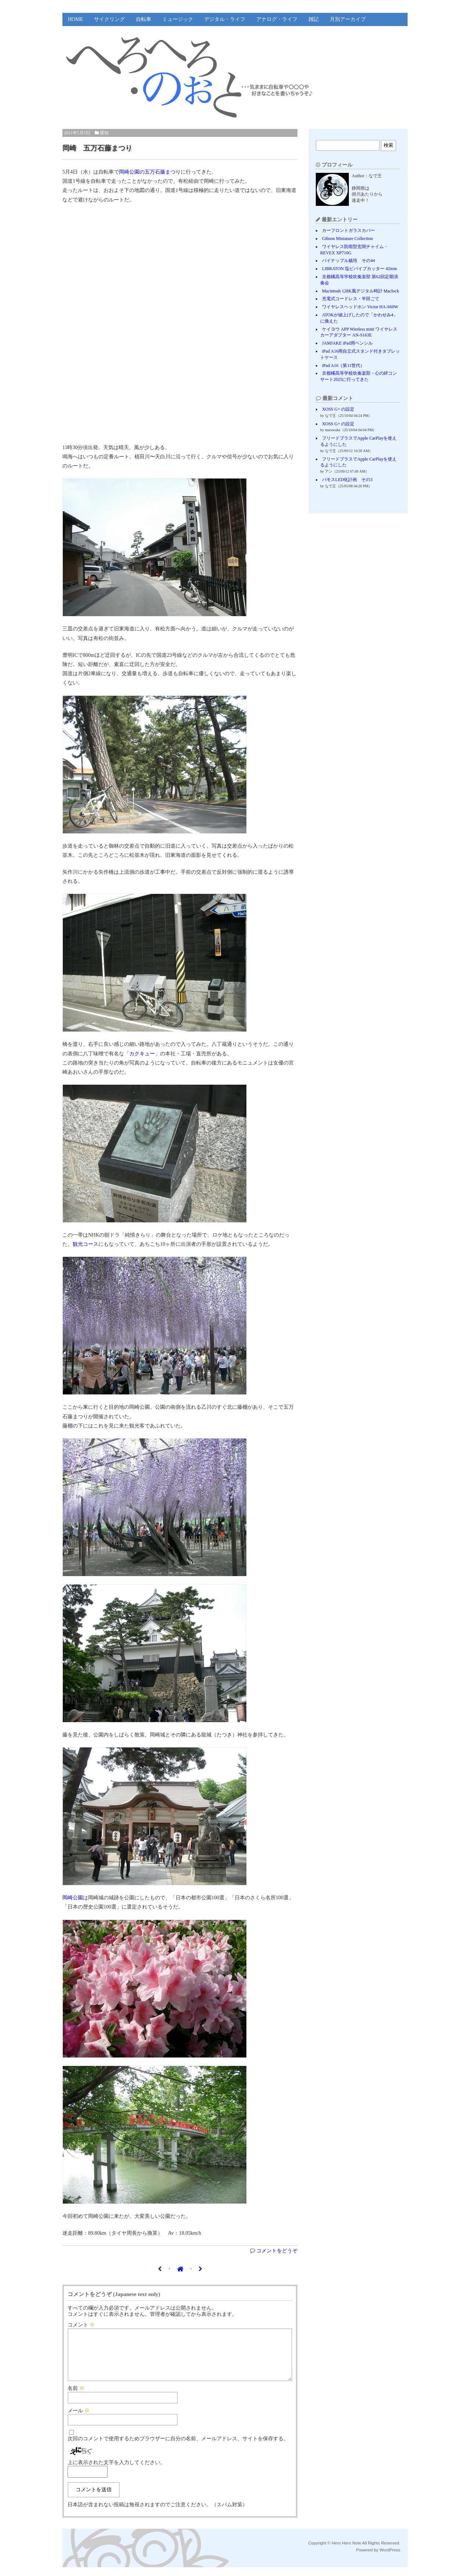  Describe the element at coordinates (76, 2397) in the screenshot. I see `名前` at that location.